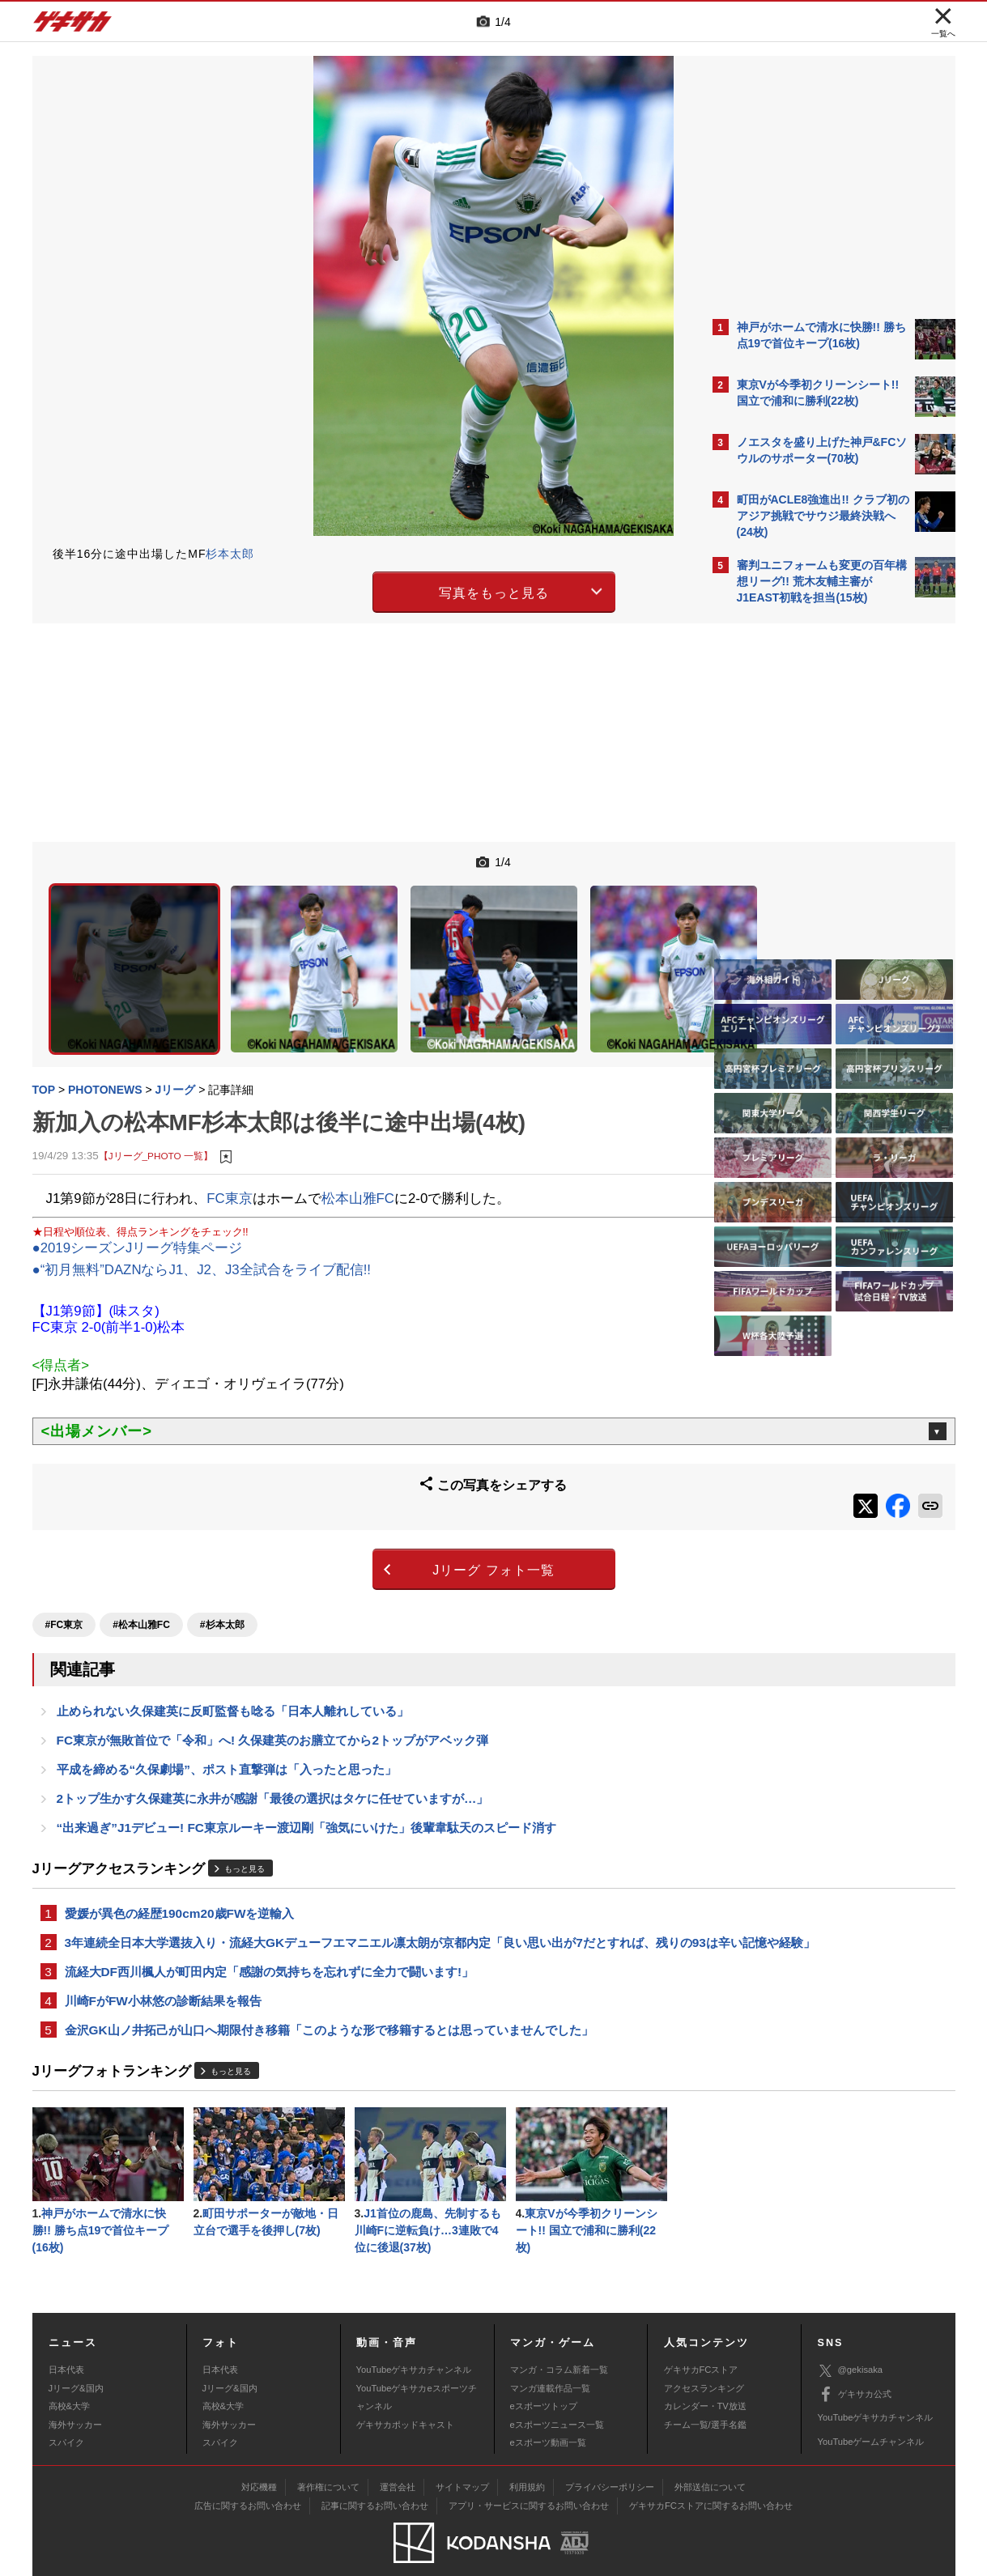 The width and height of the screenshot is (987, 2576). Describe the element at coordinates (871, 2411) in the screenshot. I see `YouTubeゲームチャンネル` at that location.